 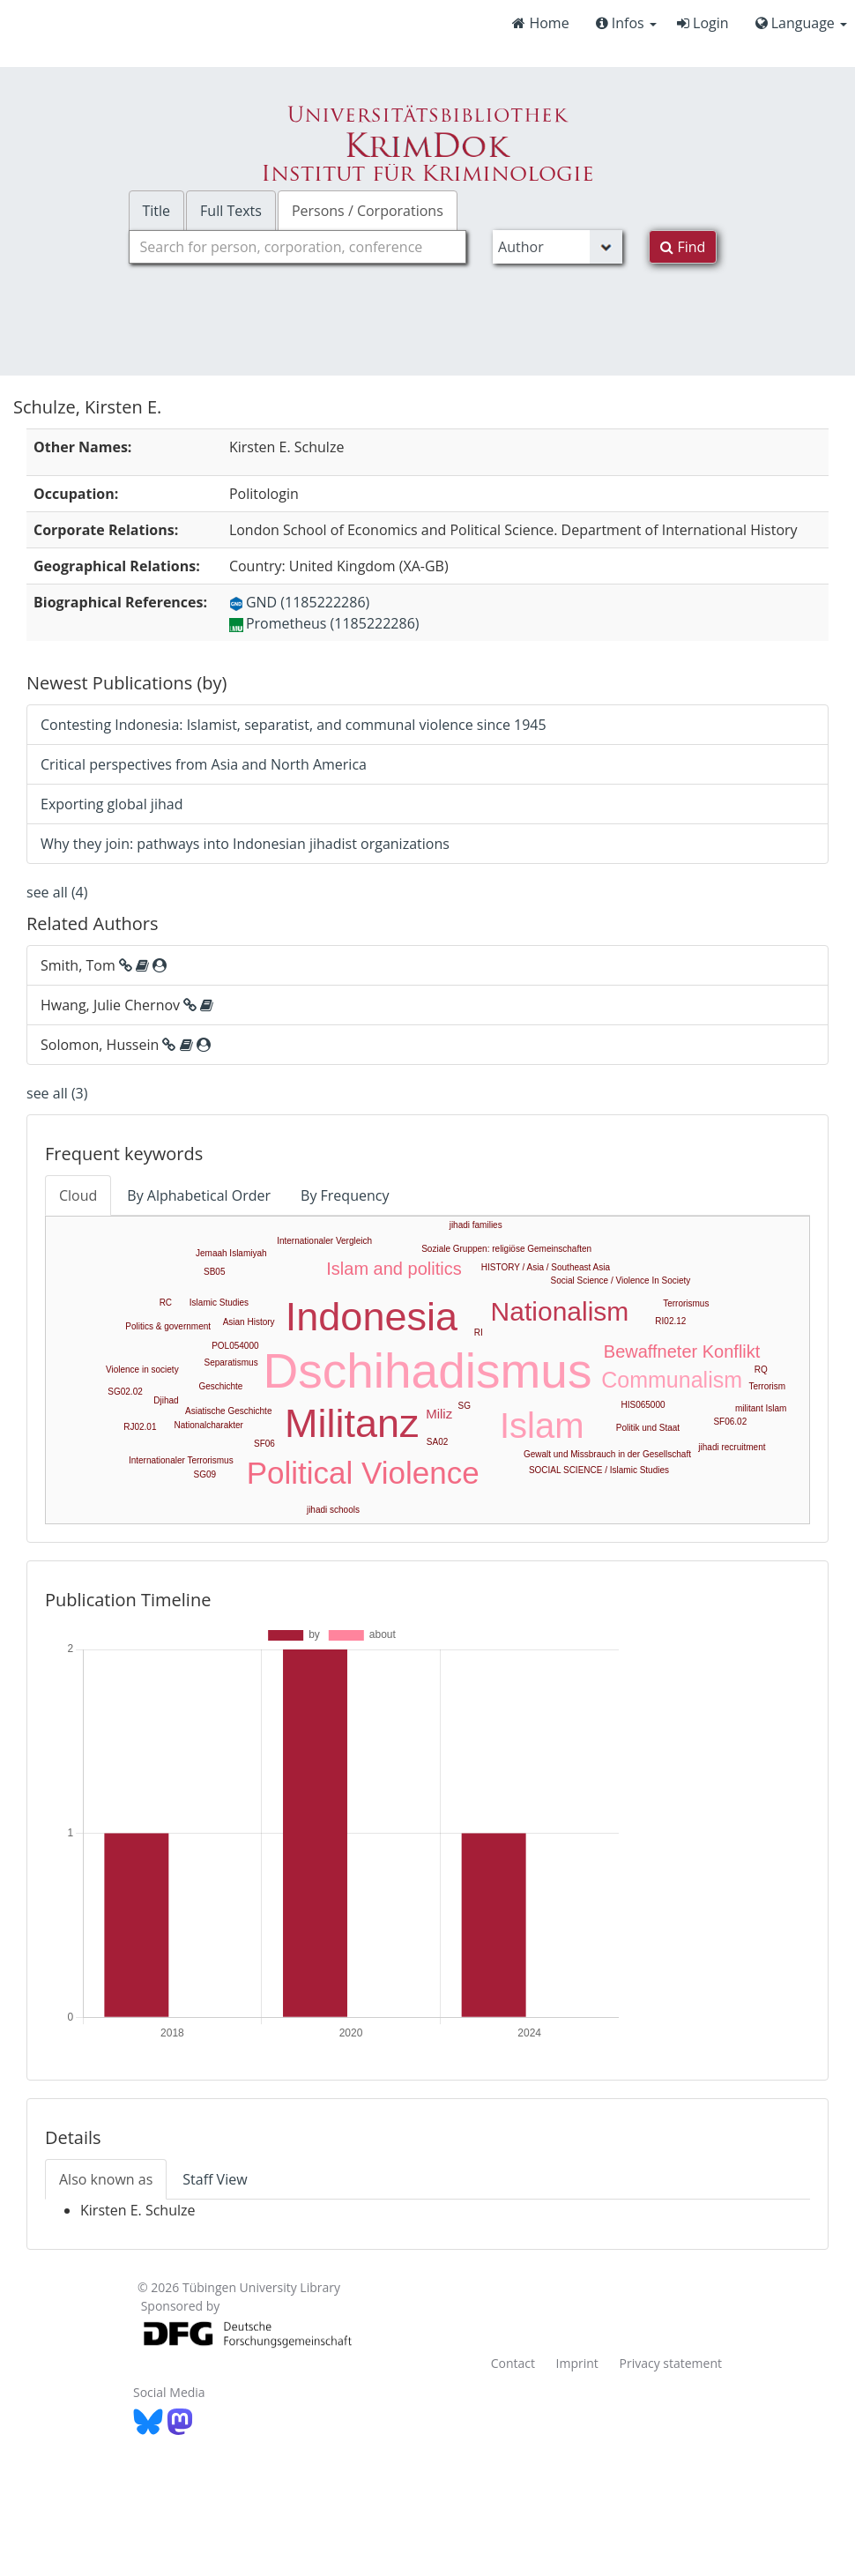 What do you see at coordinates (56, 892) in the screenshot?
I see `see all (4)` at bounding box center [56, 892].